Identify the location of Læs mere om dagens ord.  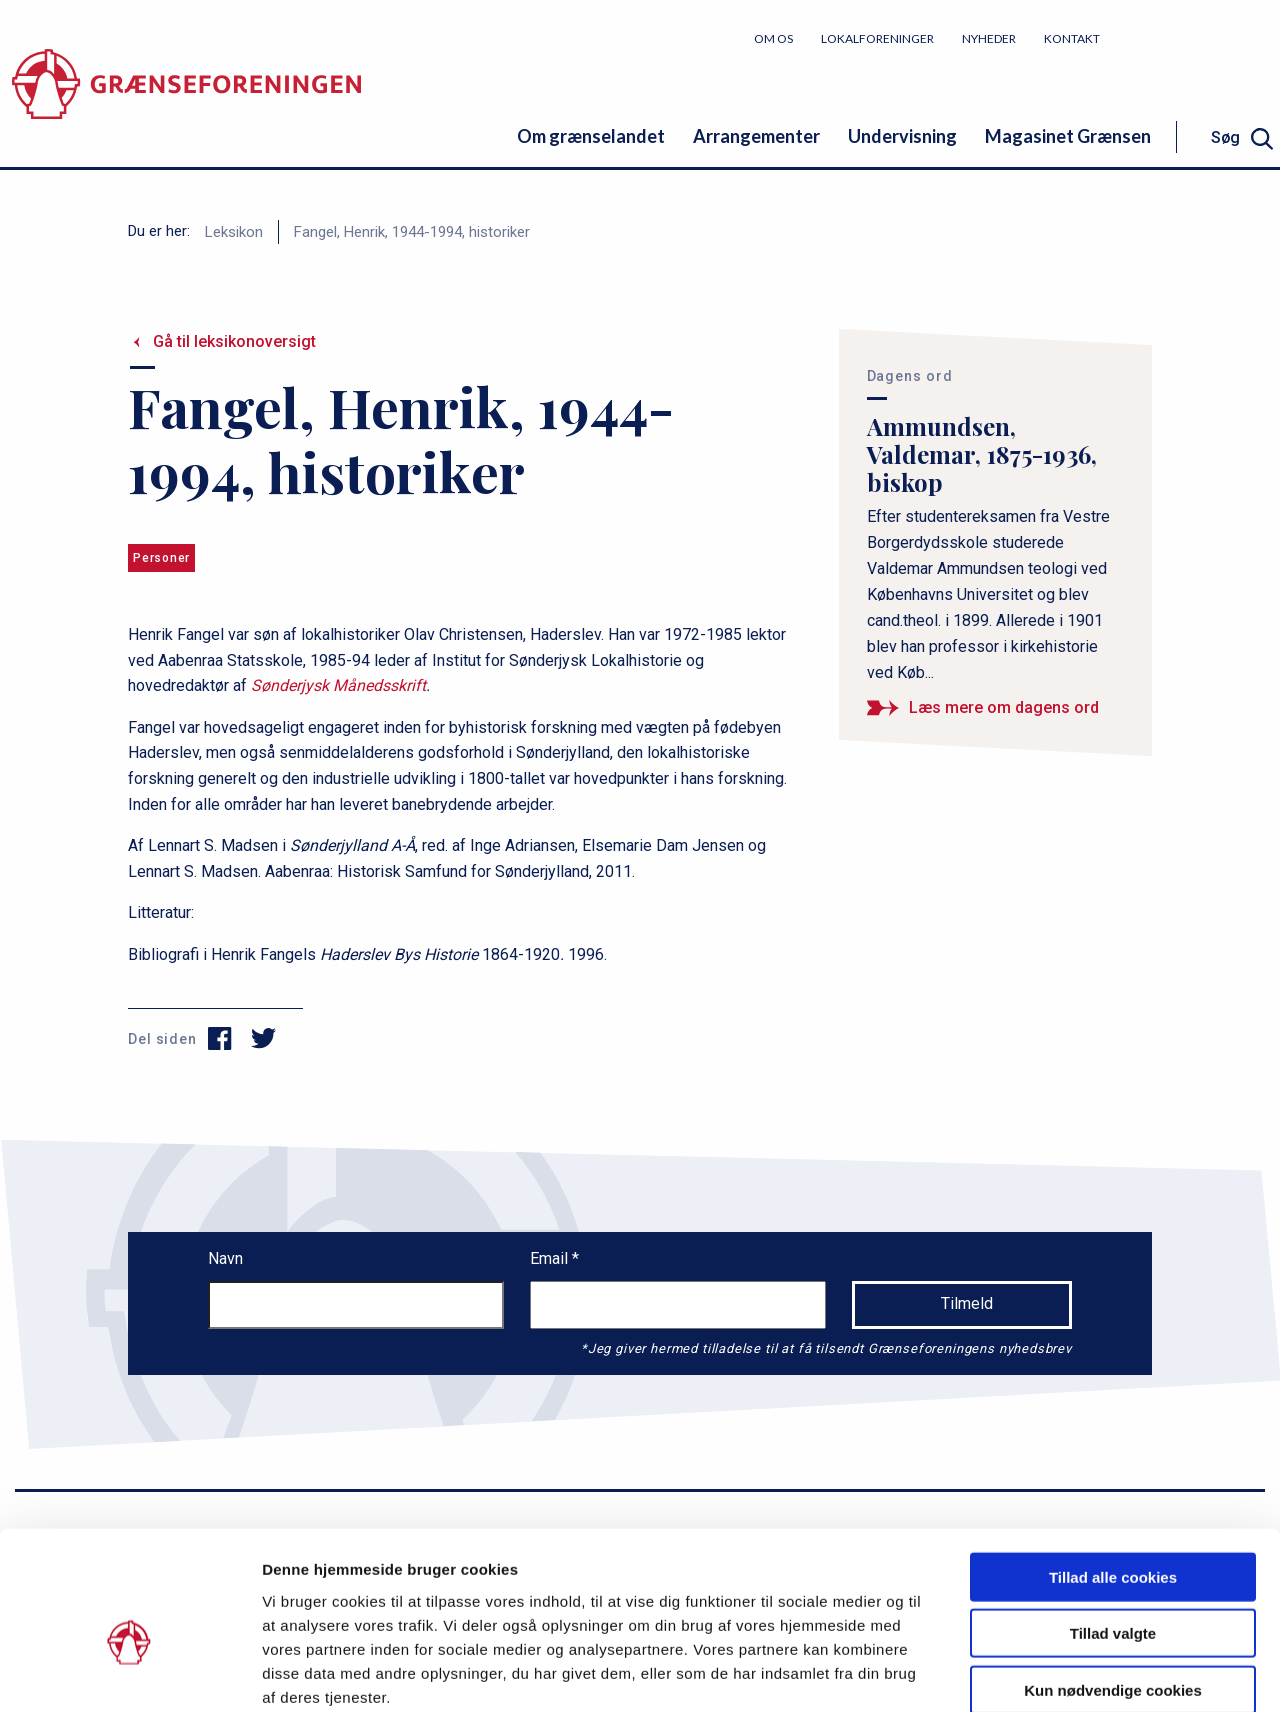
(1004, 707).